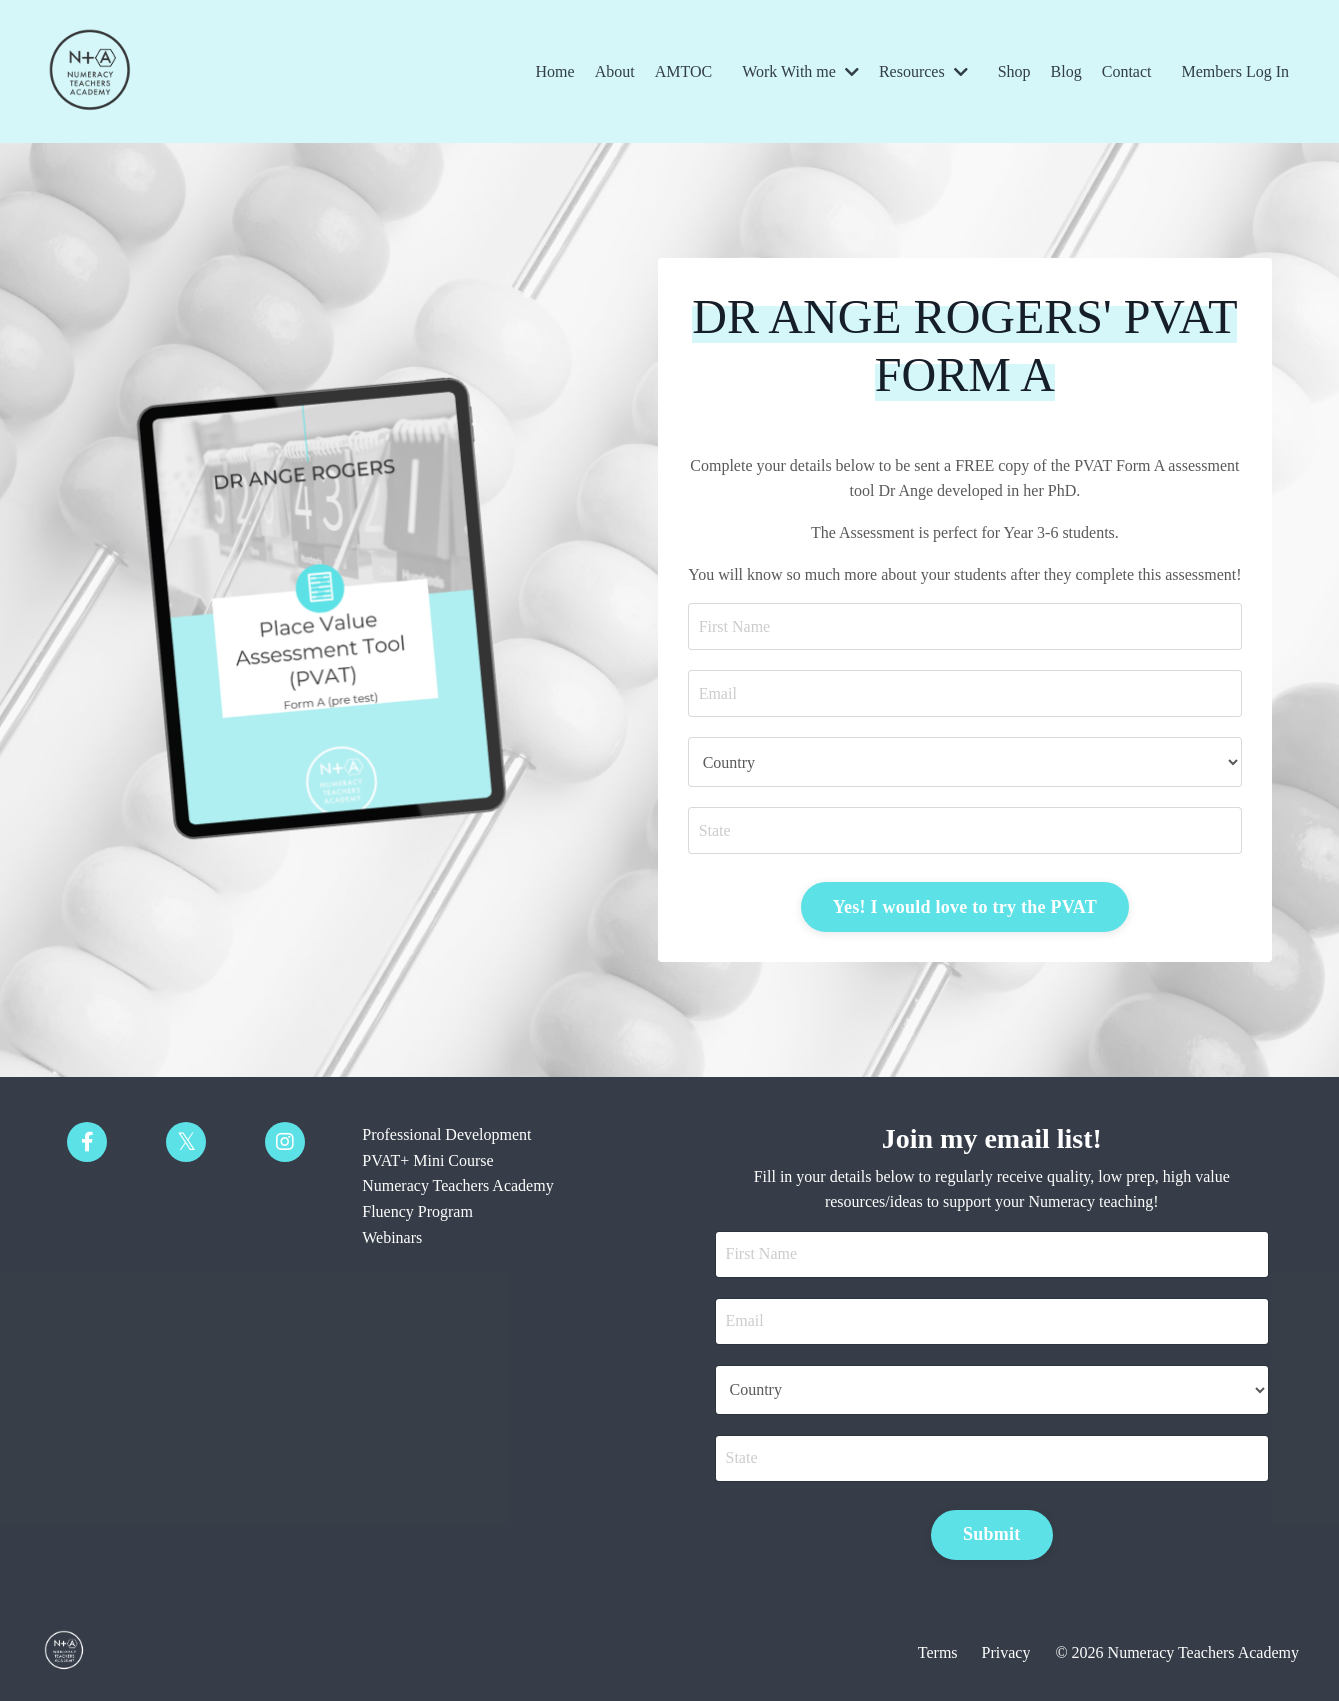 Image resolution: width=1339 pixels, height=1701 pixels. I want to click on Shop, so click(1014, 71).